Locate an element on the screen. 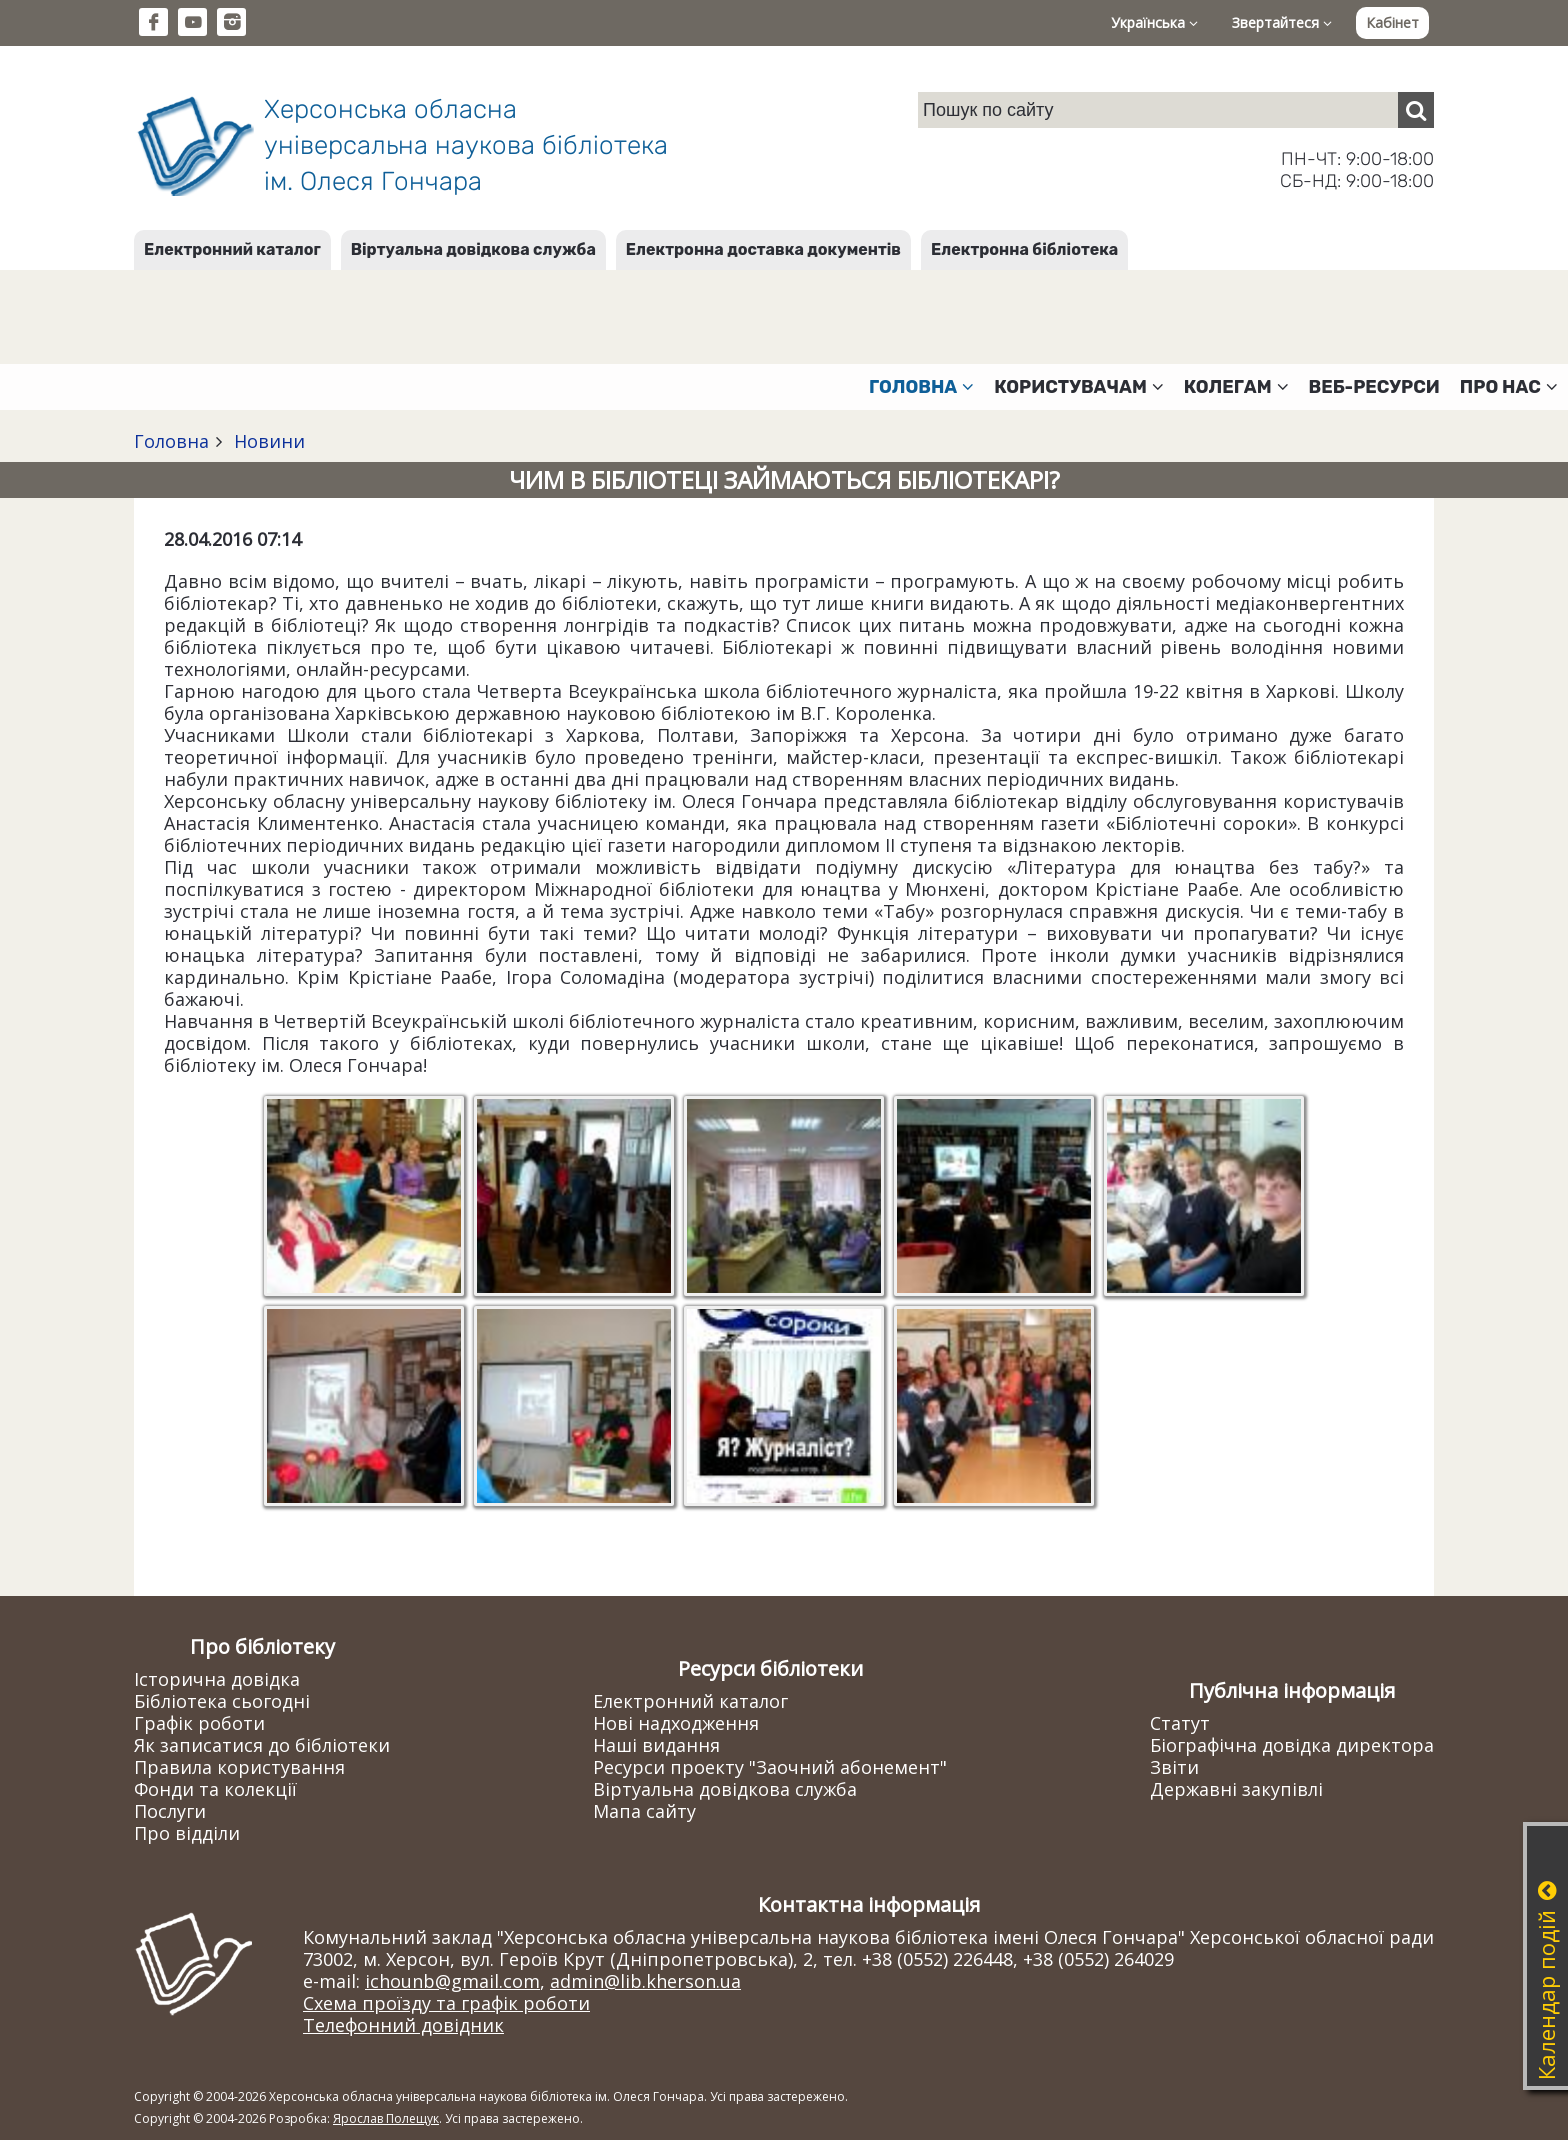 The height and width of the screenshot is (2140, 1568). Фонди та колекції is located at coordinates (215, 1789).